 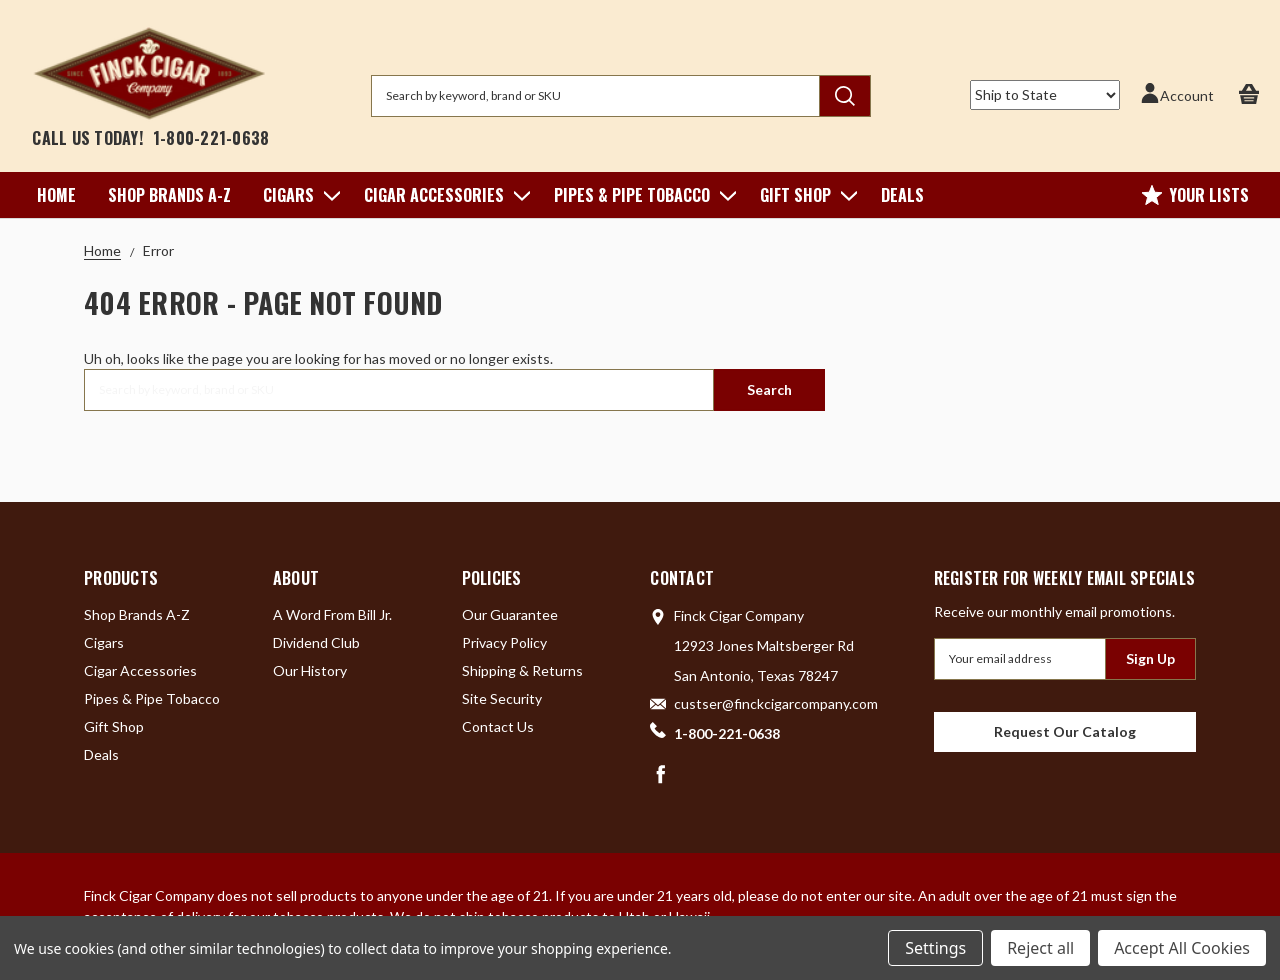 What do you see at coordinates (1182, 948) in the screenshot?
I see `Accept All Cookies` at bounding box center [1182, 948].